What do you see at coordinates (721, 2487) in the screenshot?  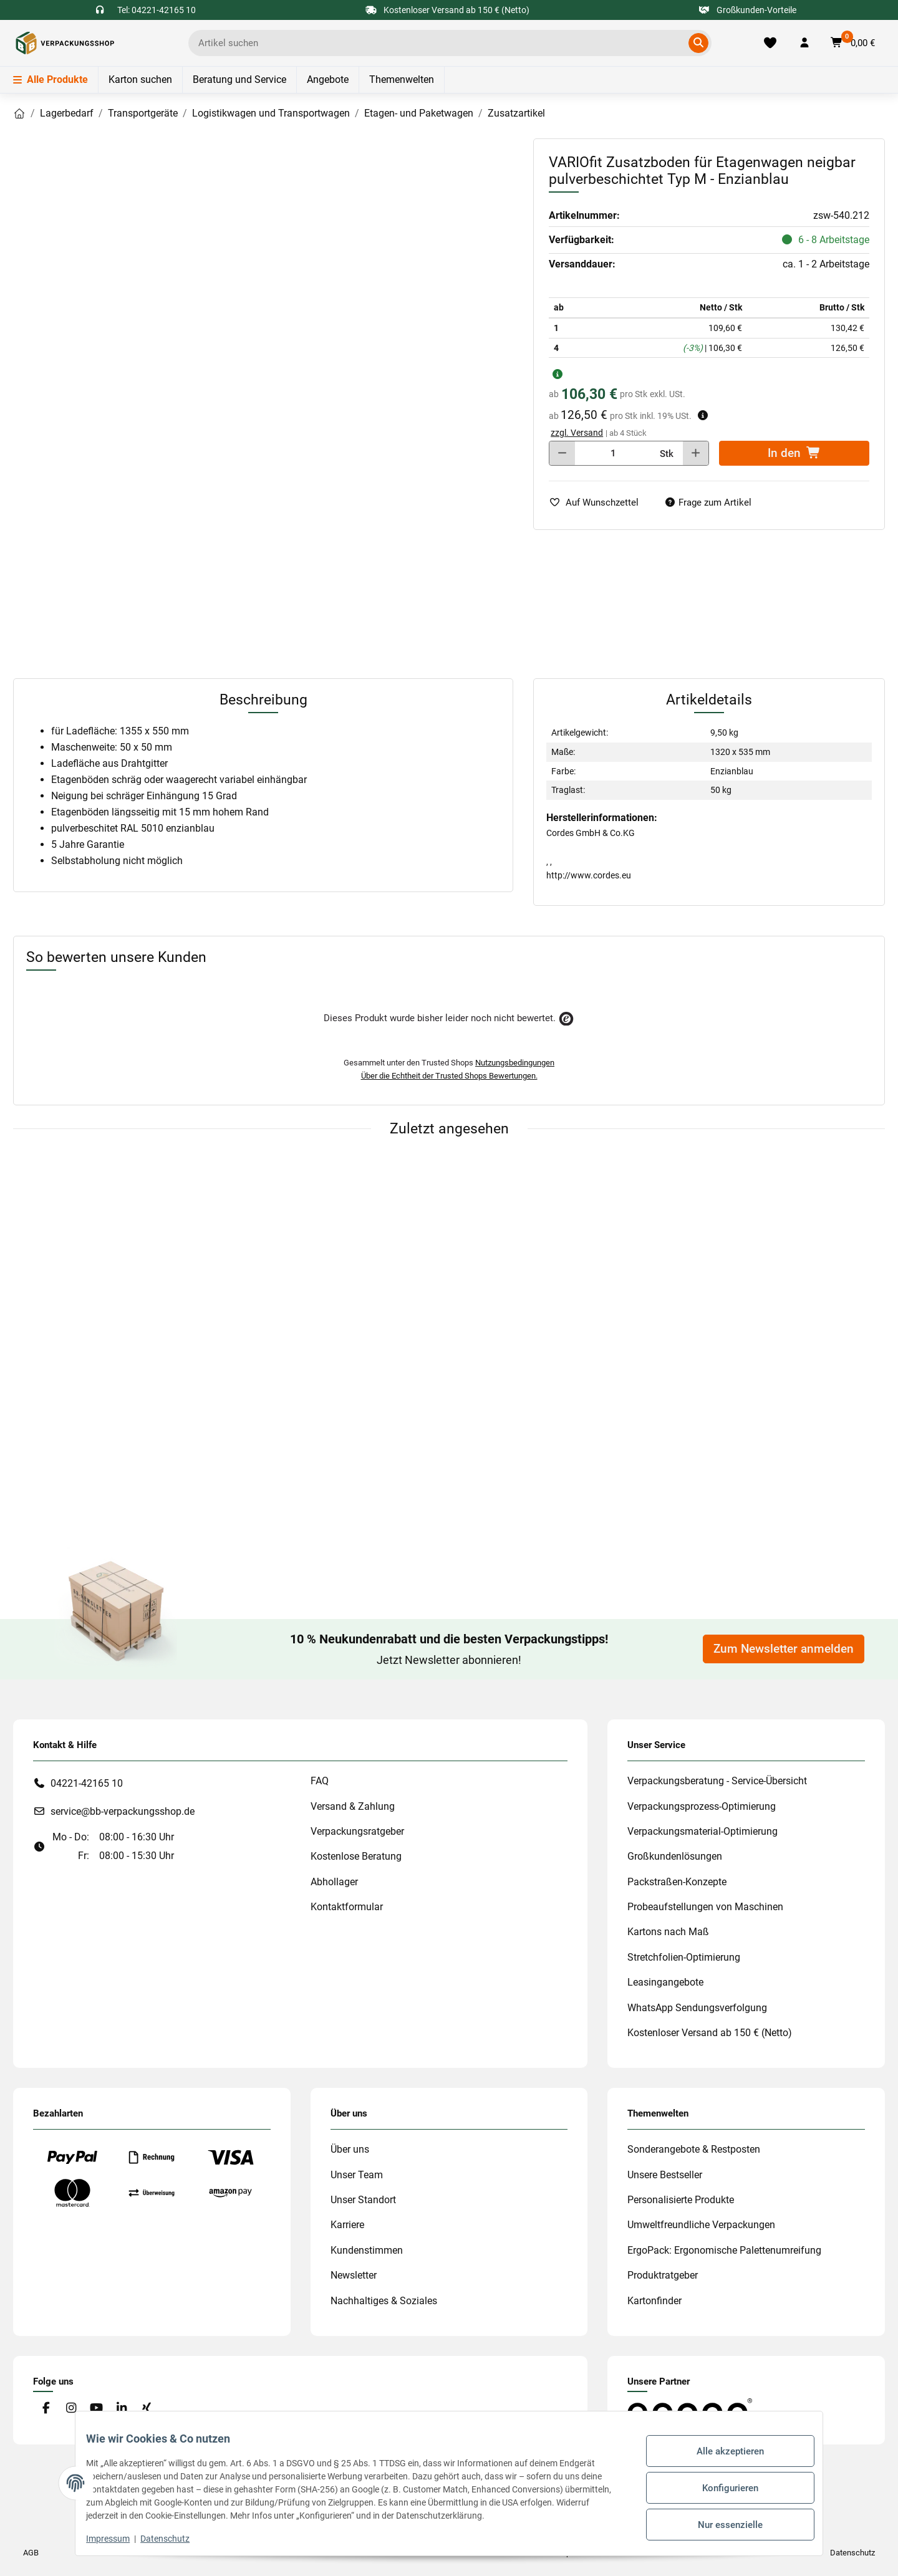 I see `Konfigurieren` at bounding box center [721, 2487].